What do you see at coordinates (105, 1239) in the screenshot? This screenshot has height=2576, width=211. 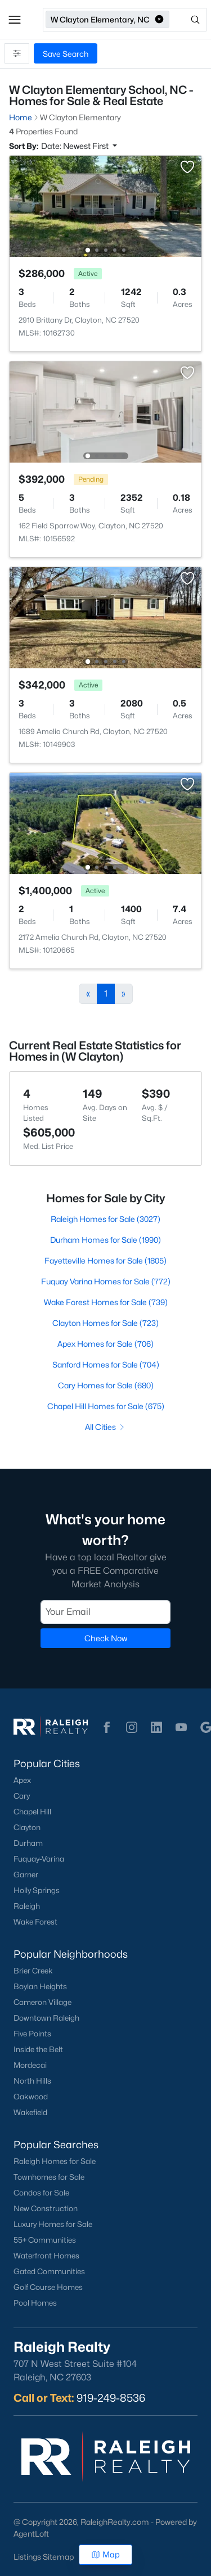 I see `Durham Homes for Sale (1990)` at bounding box center [105, 1239].